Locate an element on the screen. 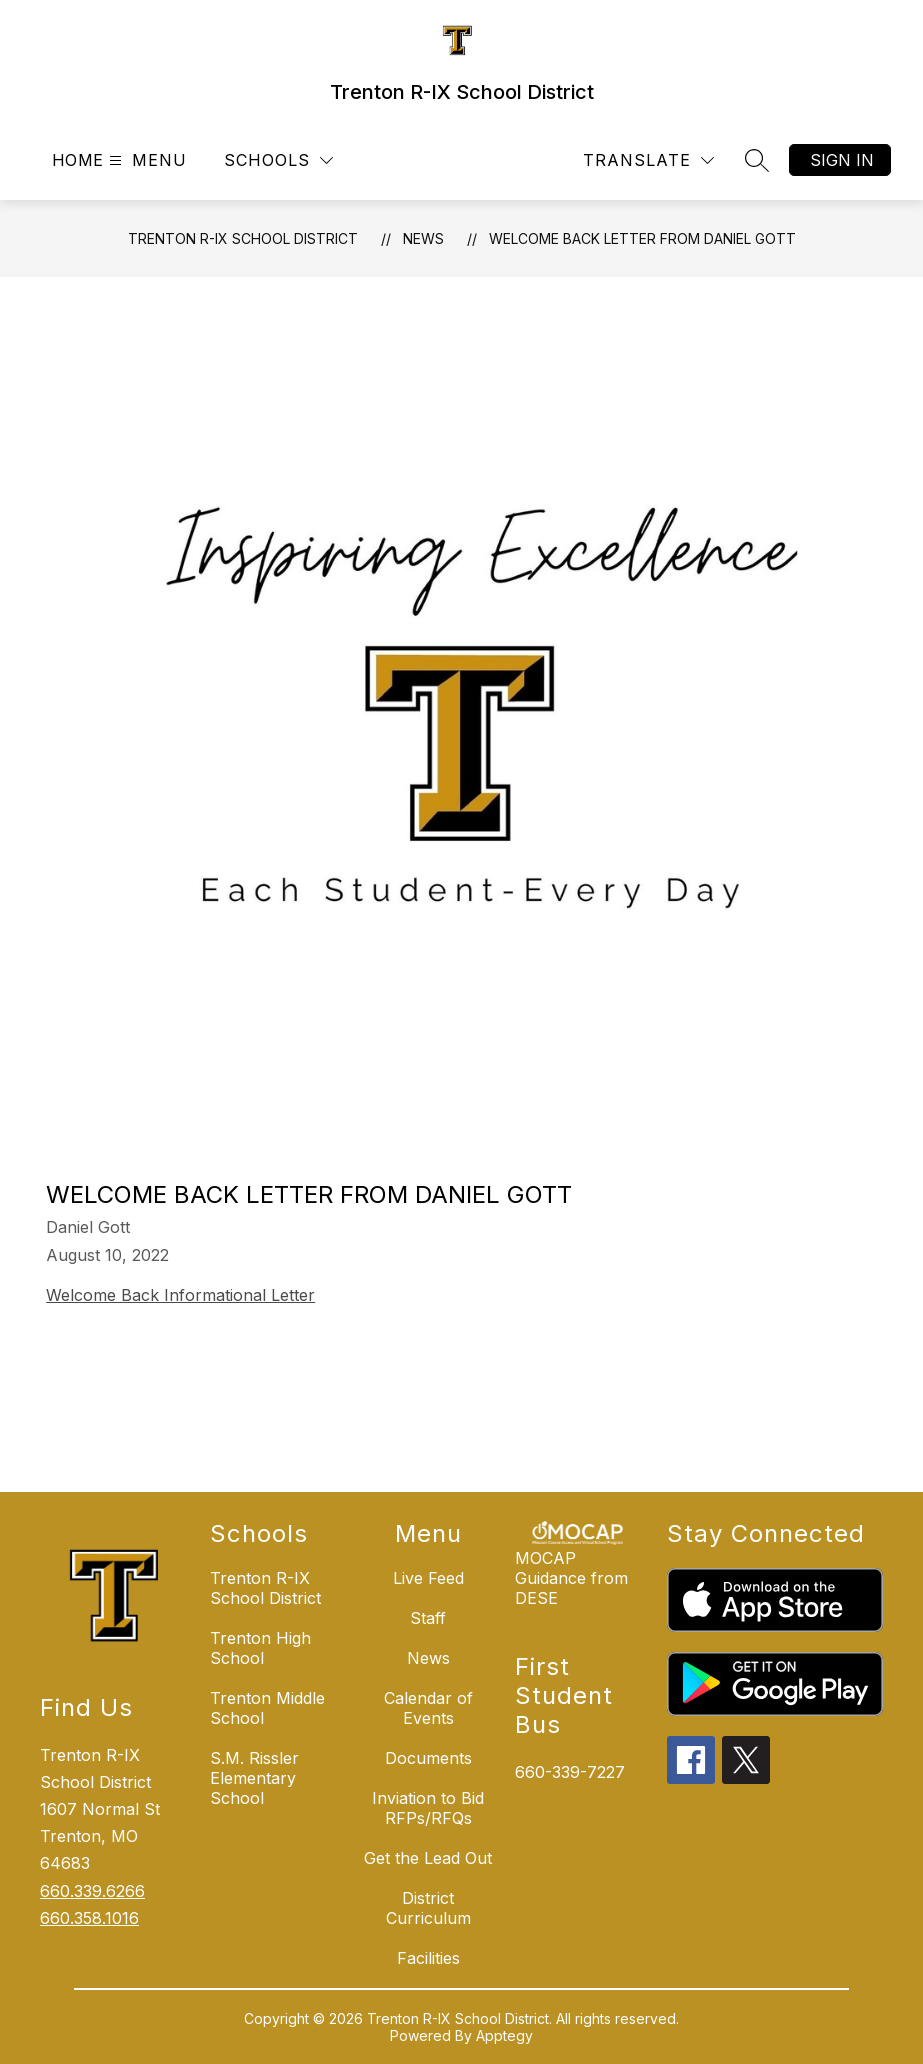 The width and height of the screenshot is (923, 2064). Trenton Middle School is located at coordinates (267, 1708).